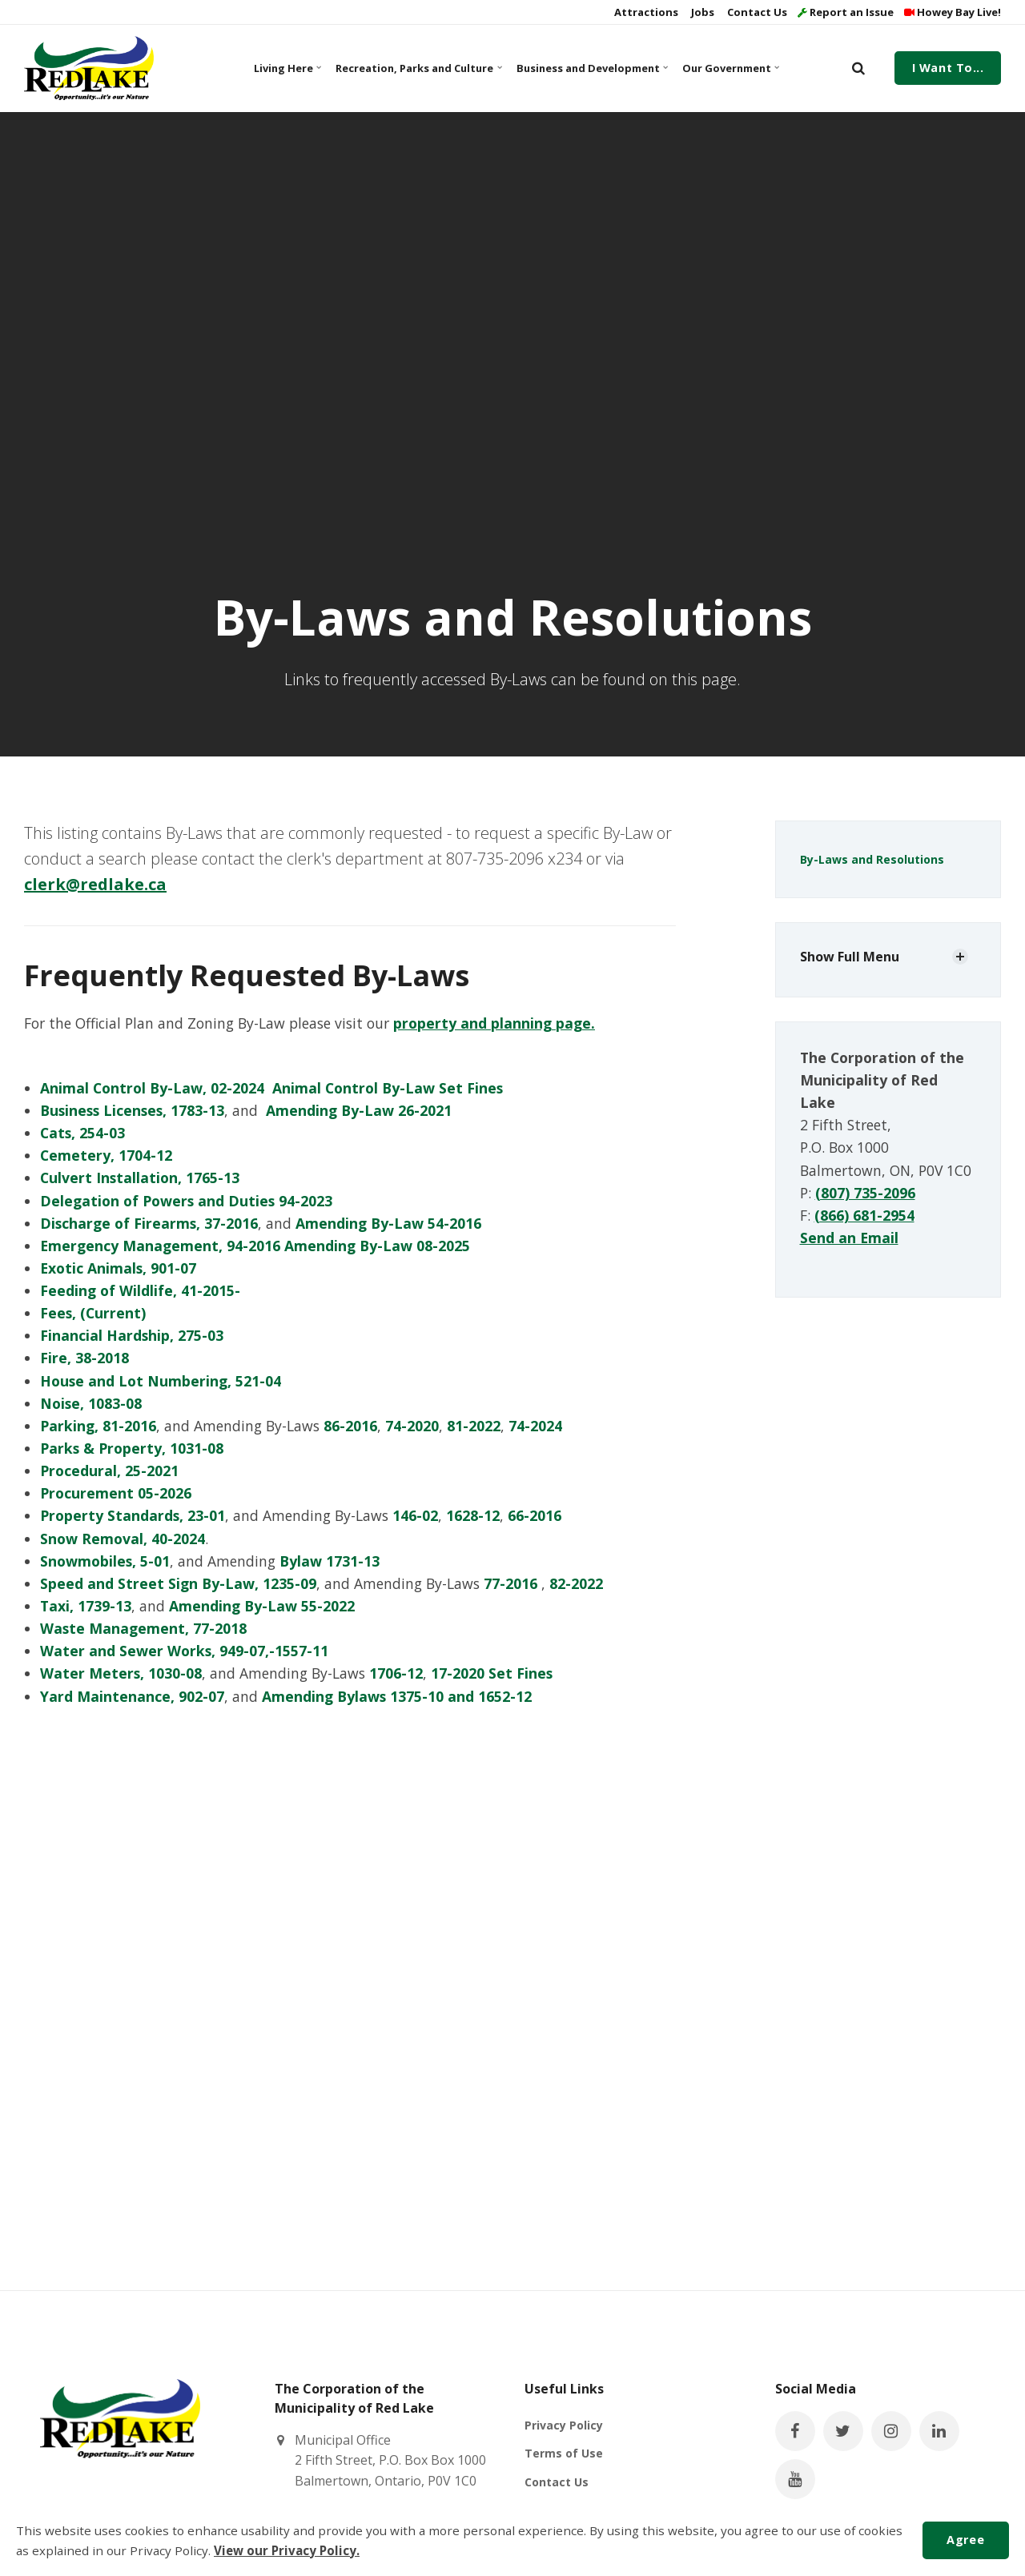 This screenshot has width=1025, height=2576. What do you see at coordinates (701, 12) in the screenshot?
I see `Jobs` at bounding box center [701, 12].